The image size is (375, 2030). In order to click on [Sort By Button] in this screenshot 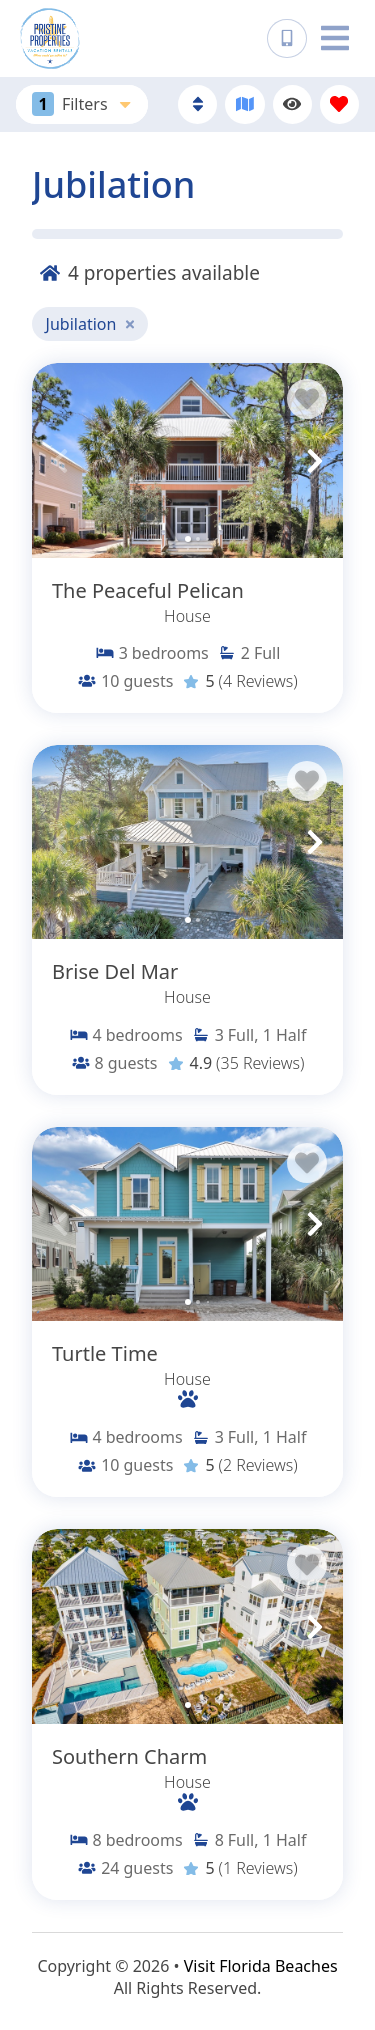, I will do `click(197, 104)`.